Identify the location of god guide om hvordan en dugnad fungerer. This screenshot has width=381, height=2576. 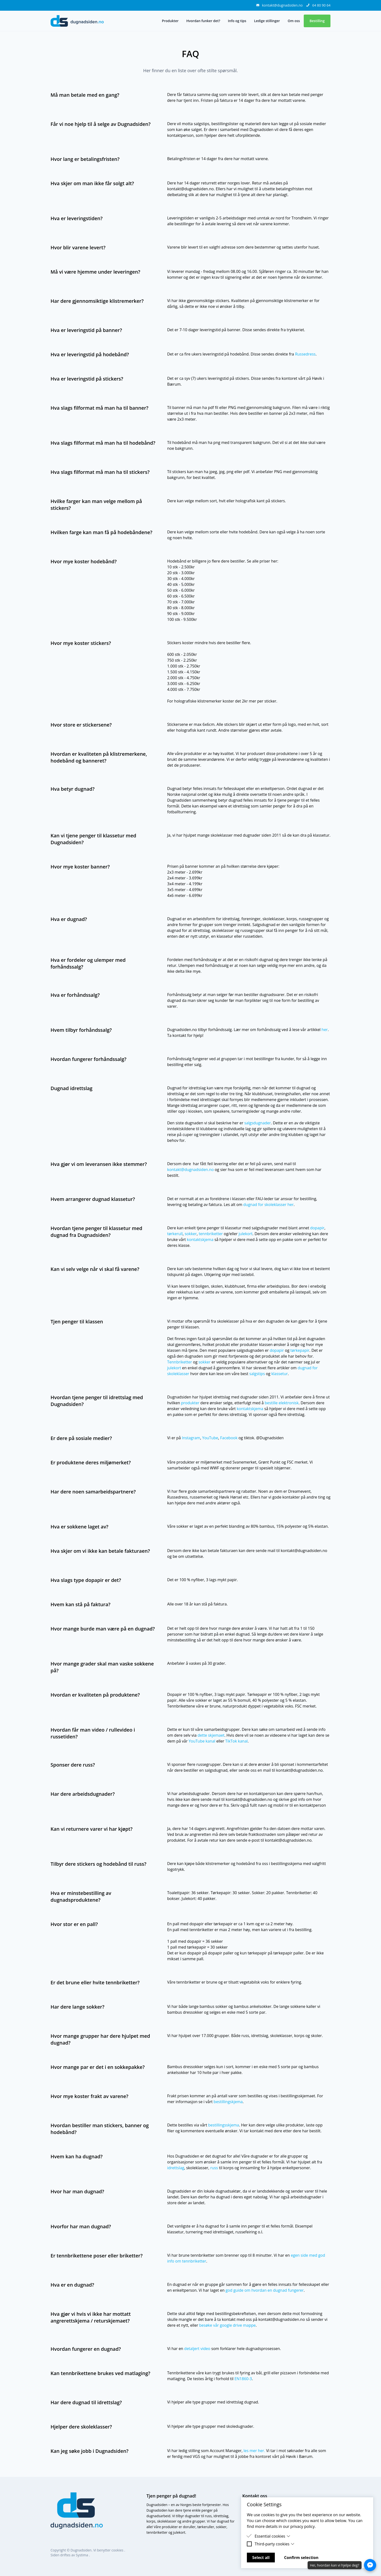
(264, 2290).